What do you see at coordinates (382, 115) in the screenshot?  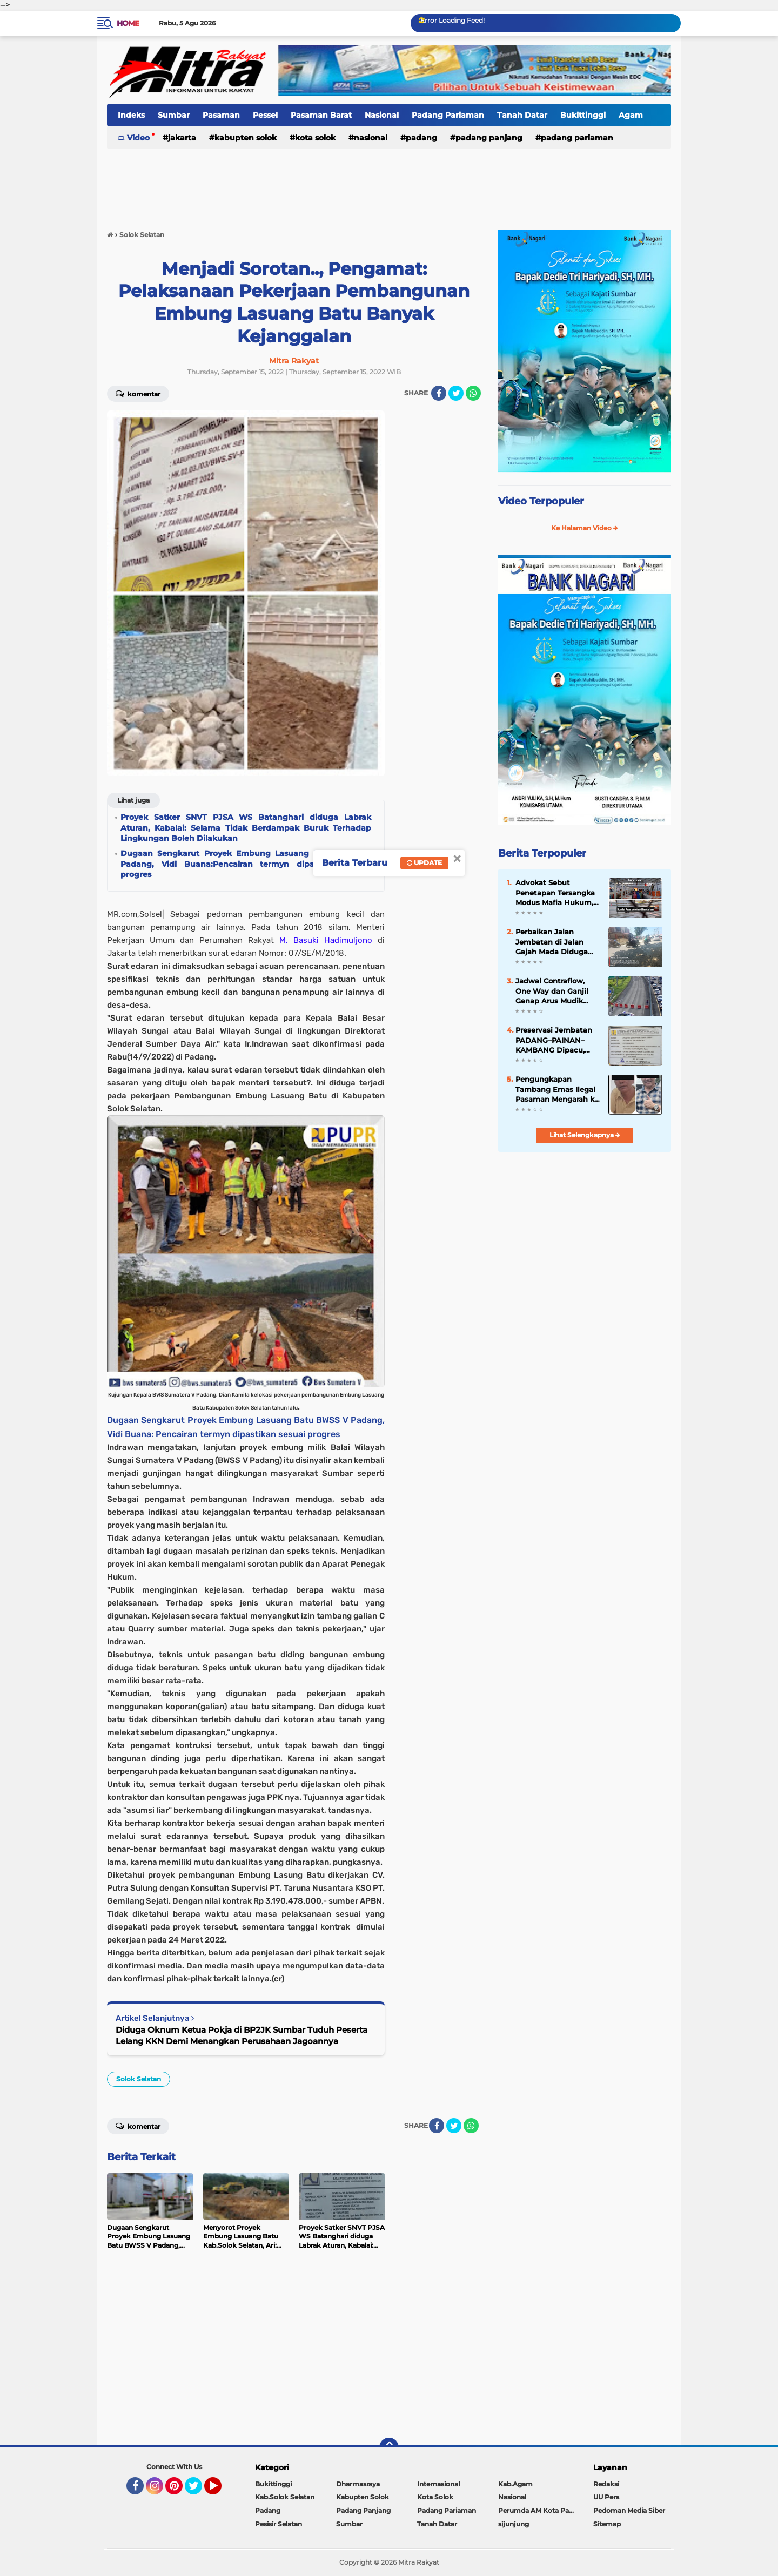 I see `Nasional` at bounding box center [382, 115].